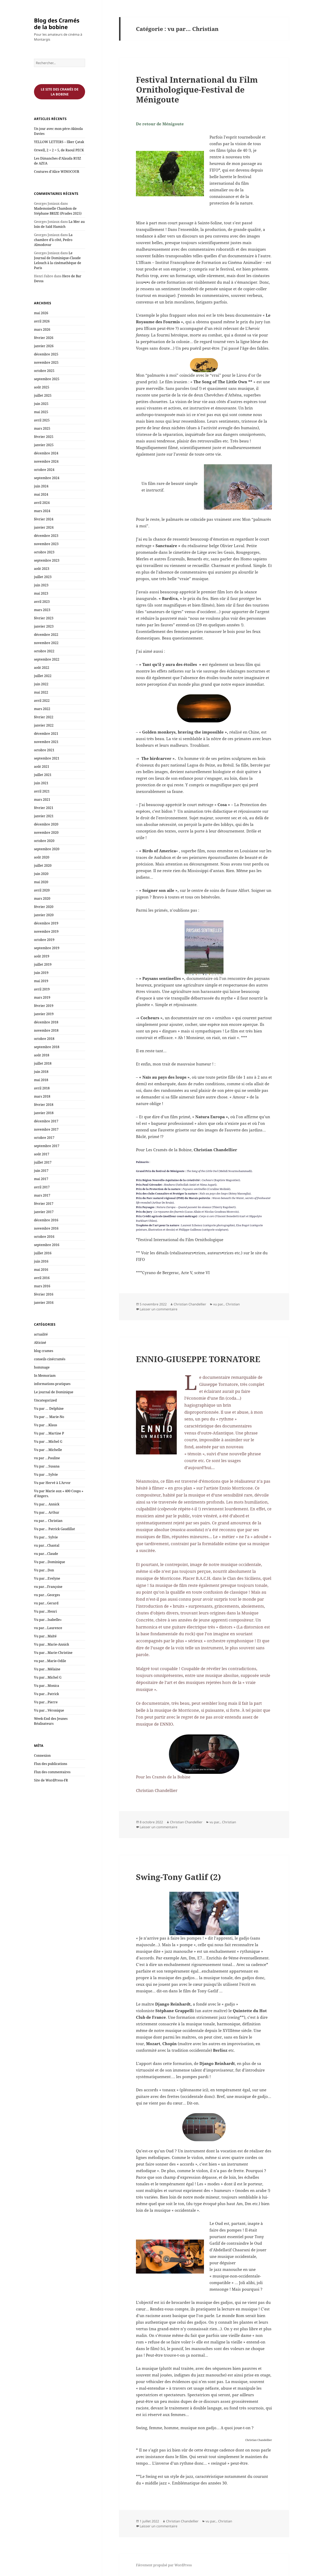 This screenshot has height=2576, width=323. What do you see at coordinates (48, 1628) in the screenshot?
I see `vu par…Laurence` at bounding box center [48, 1628].